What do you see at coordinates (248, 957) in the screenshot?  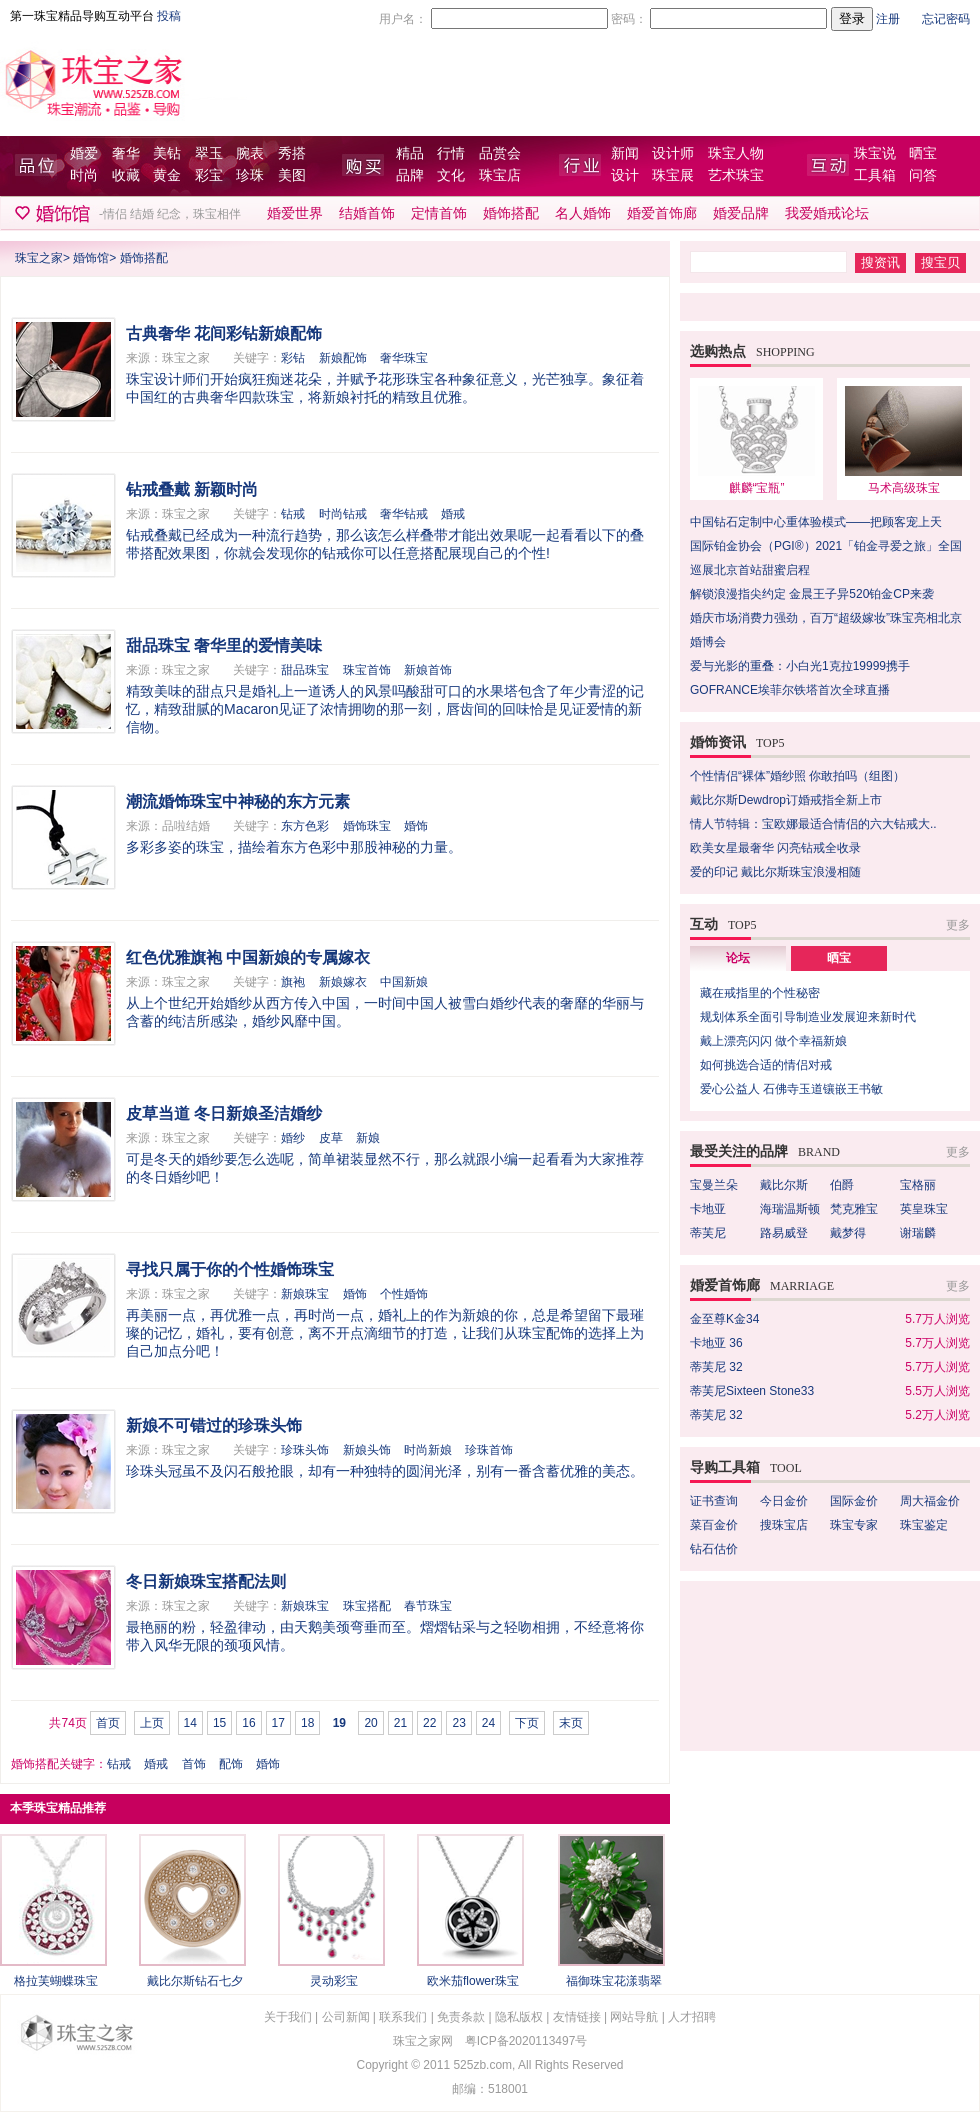 I see `红色优雅旗袍 中国新娘的专属嫁衣` at bounding box center [248, 957].